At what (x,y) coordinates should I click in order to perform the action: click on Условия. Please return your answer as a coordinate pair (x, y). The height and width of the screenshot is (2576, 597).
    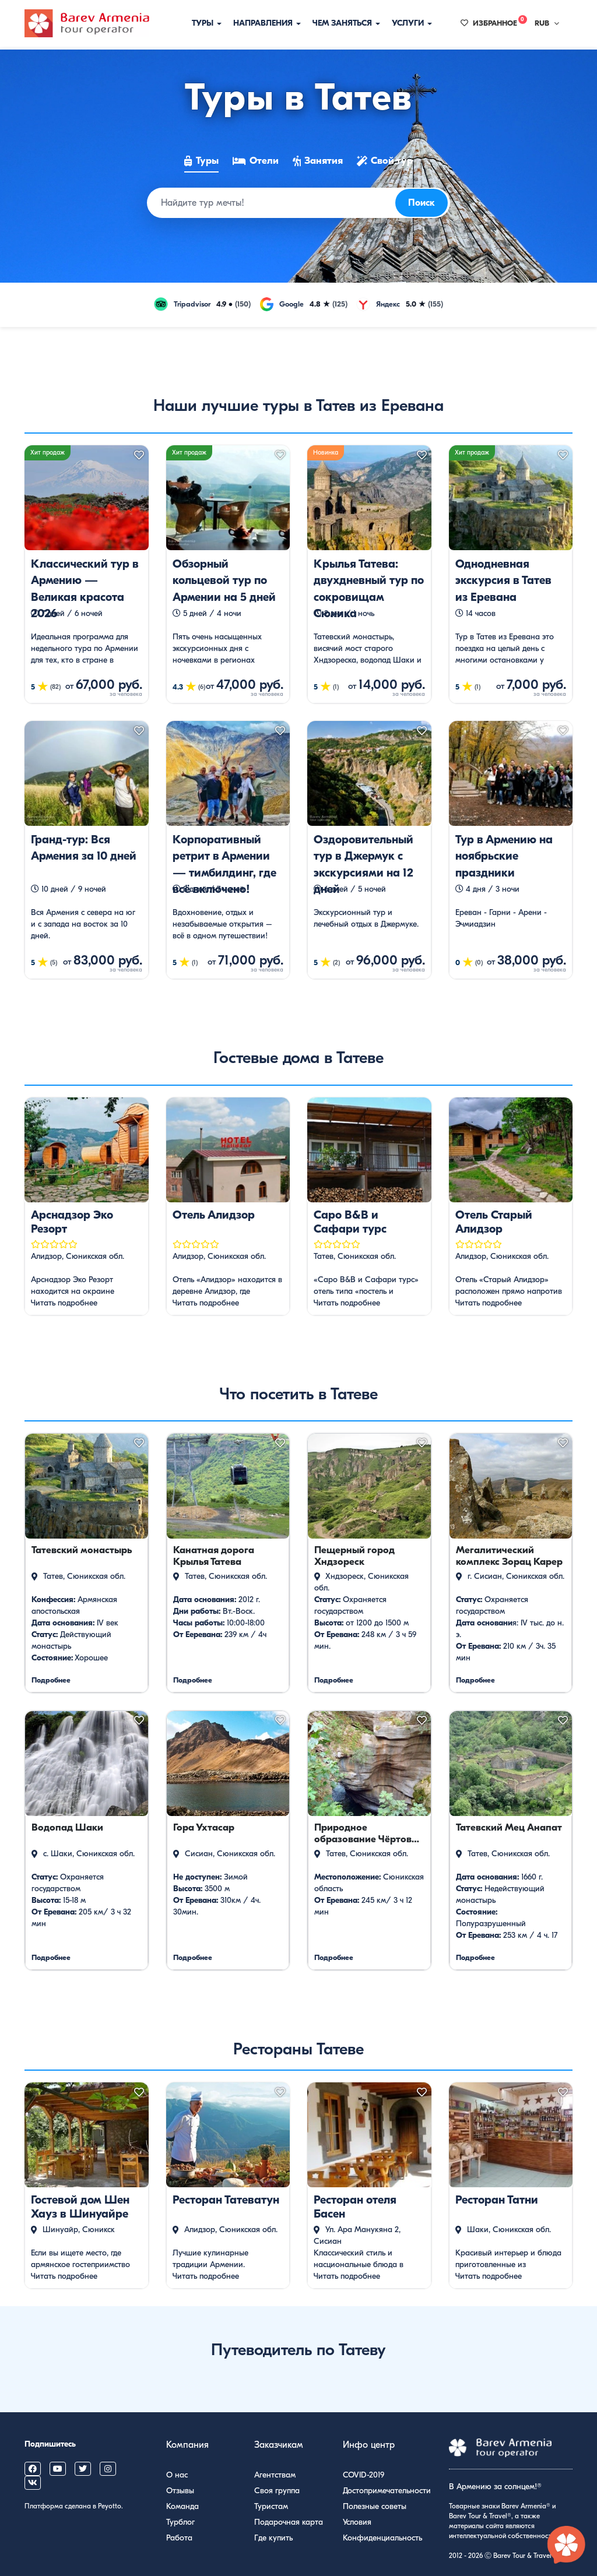
    Looking at the image, I should click on (357, 2522).